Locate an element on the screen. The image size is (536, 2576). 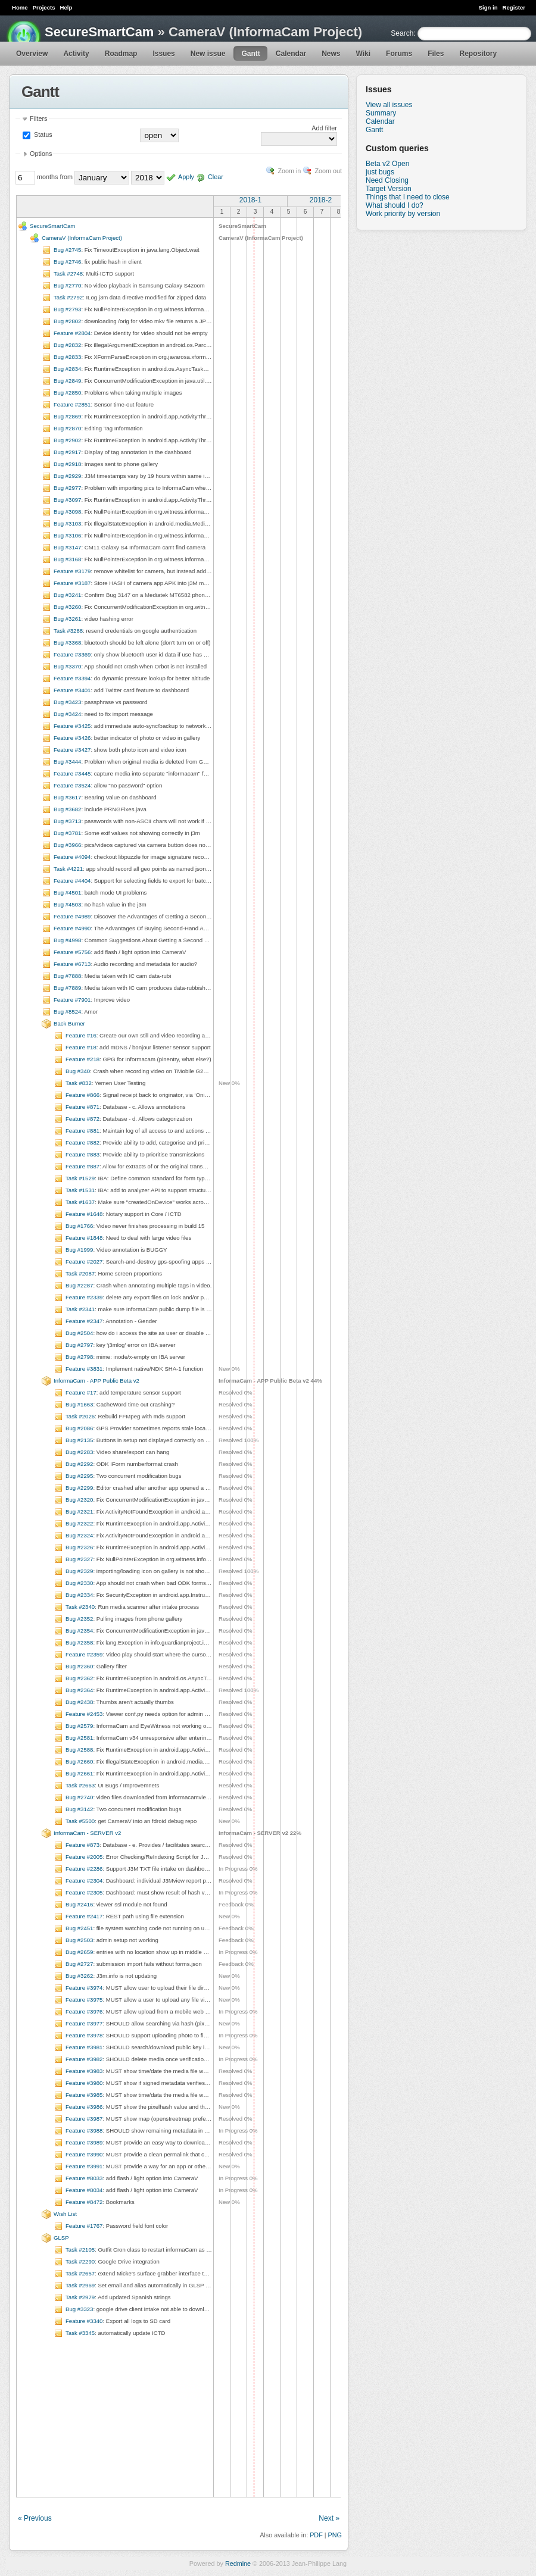
Bug #2832 is located at coordinates (67, 345).